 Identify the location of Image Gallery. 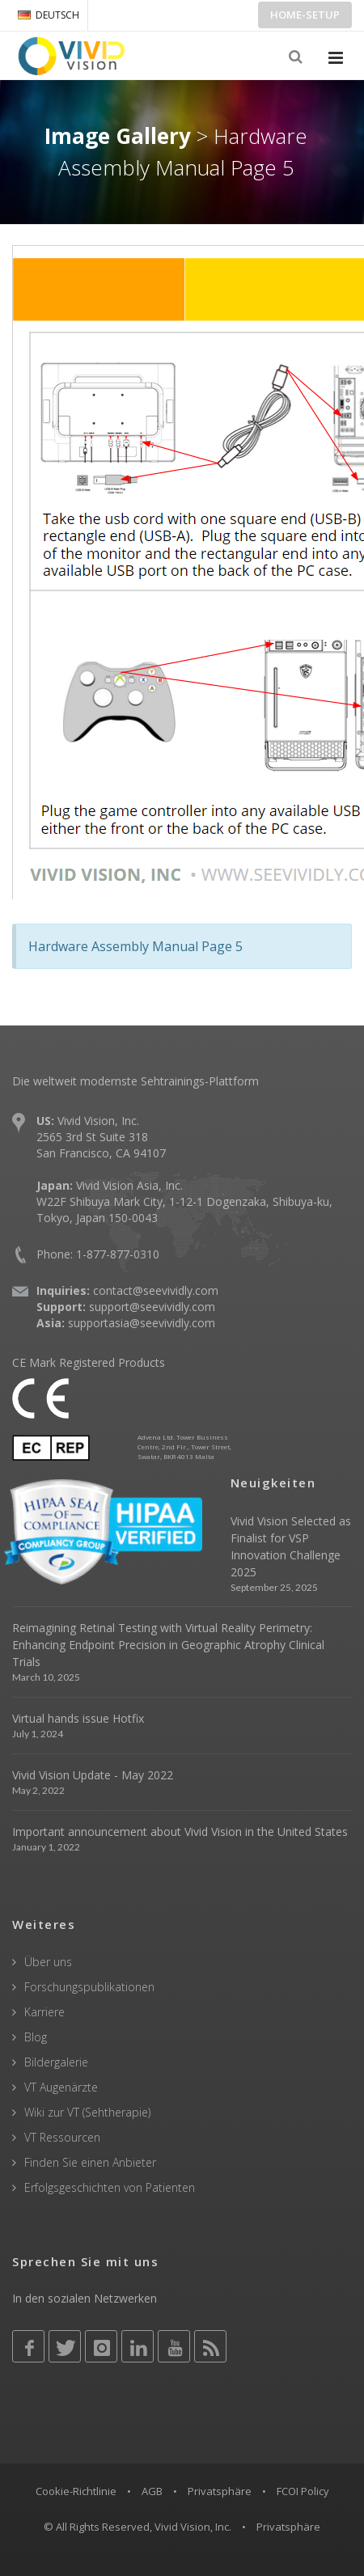
(117, 135).